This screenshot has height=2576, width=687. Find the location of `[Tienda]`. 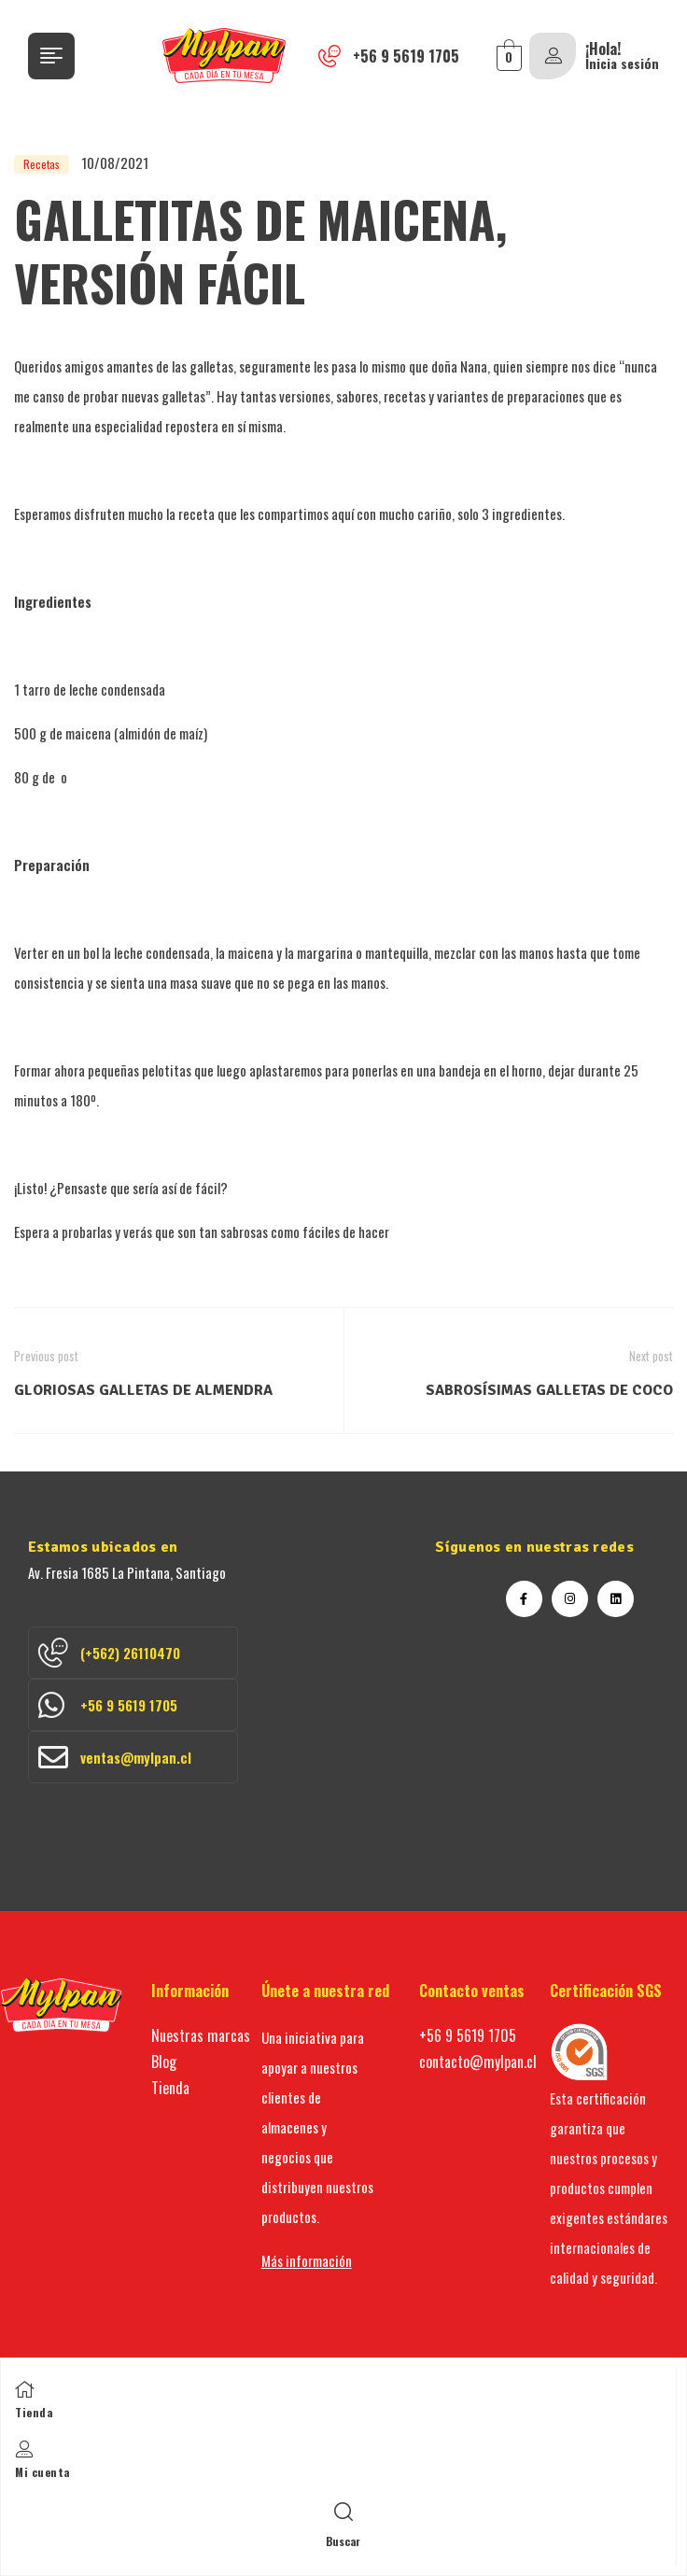

[Tienda] is located at coordinates (24, 2389).